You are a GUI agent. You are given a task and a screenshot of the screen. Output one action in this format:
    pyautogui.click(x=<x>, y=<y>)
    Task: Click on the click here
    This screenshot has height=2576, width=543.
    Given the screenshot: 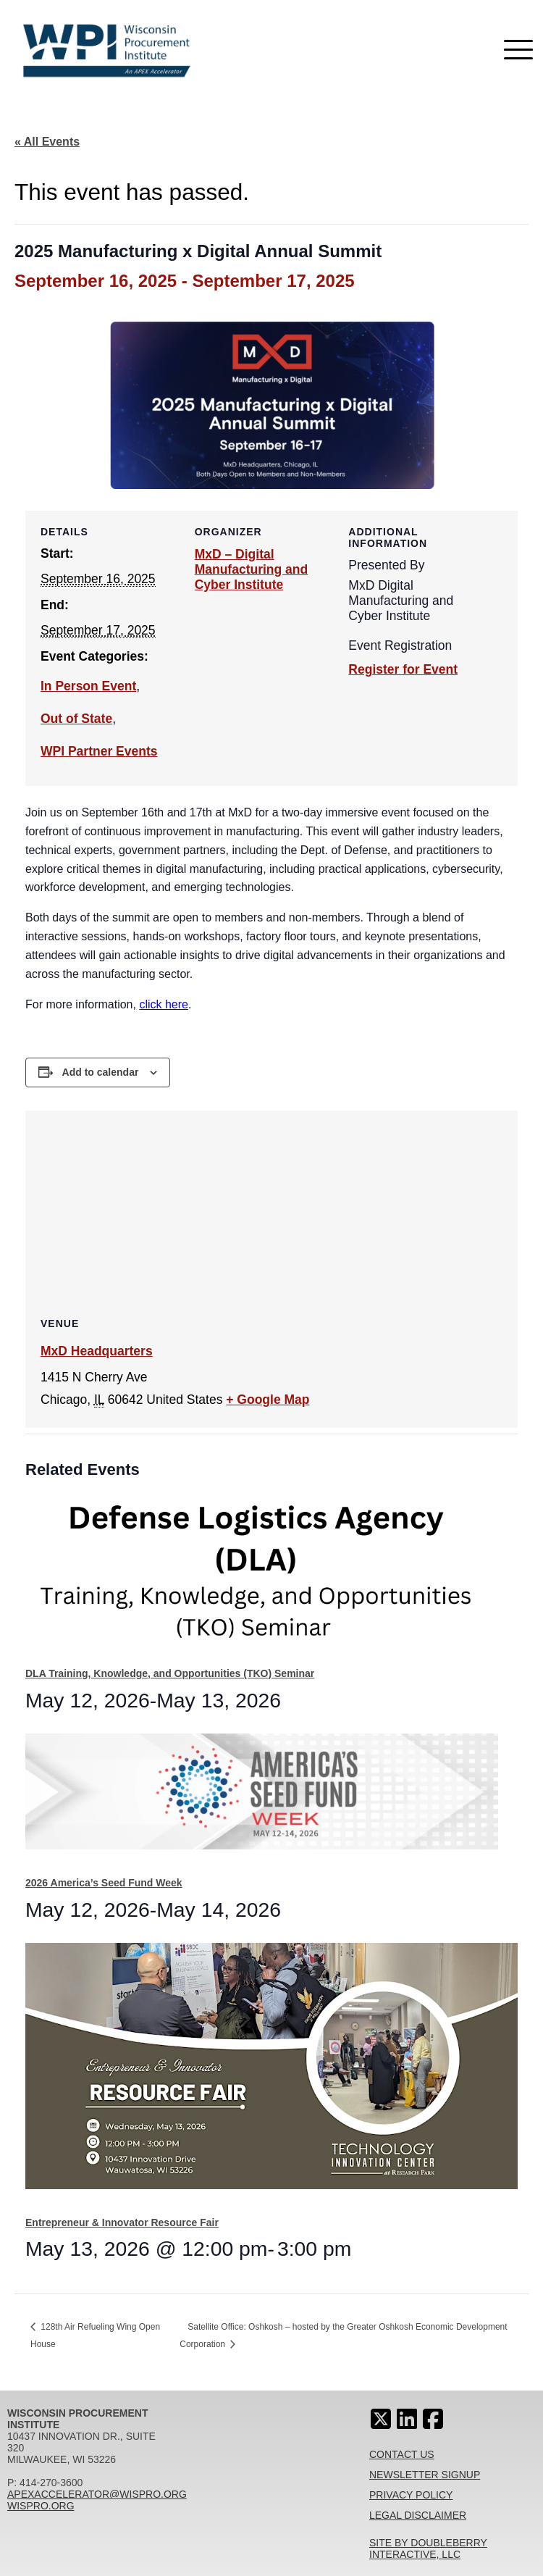 What is the action you would take?
    pyautogui.click(x=163, y=1004)
    